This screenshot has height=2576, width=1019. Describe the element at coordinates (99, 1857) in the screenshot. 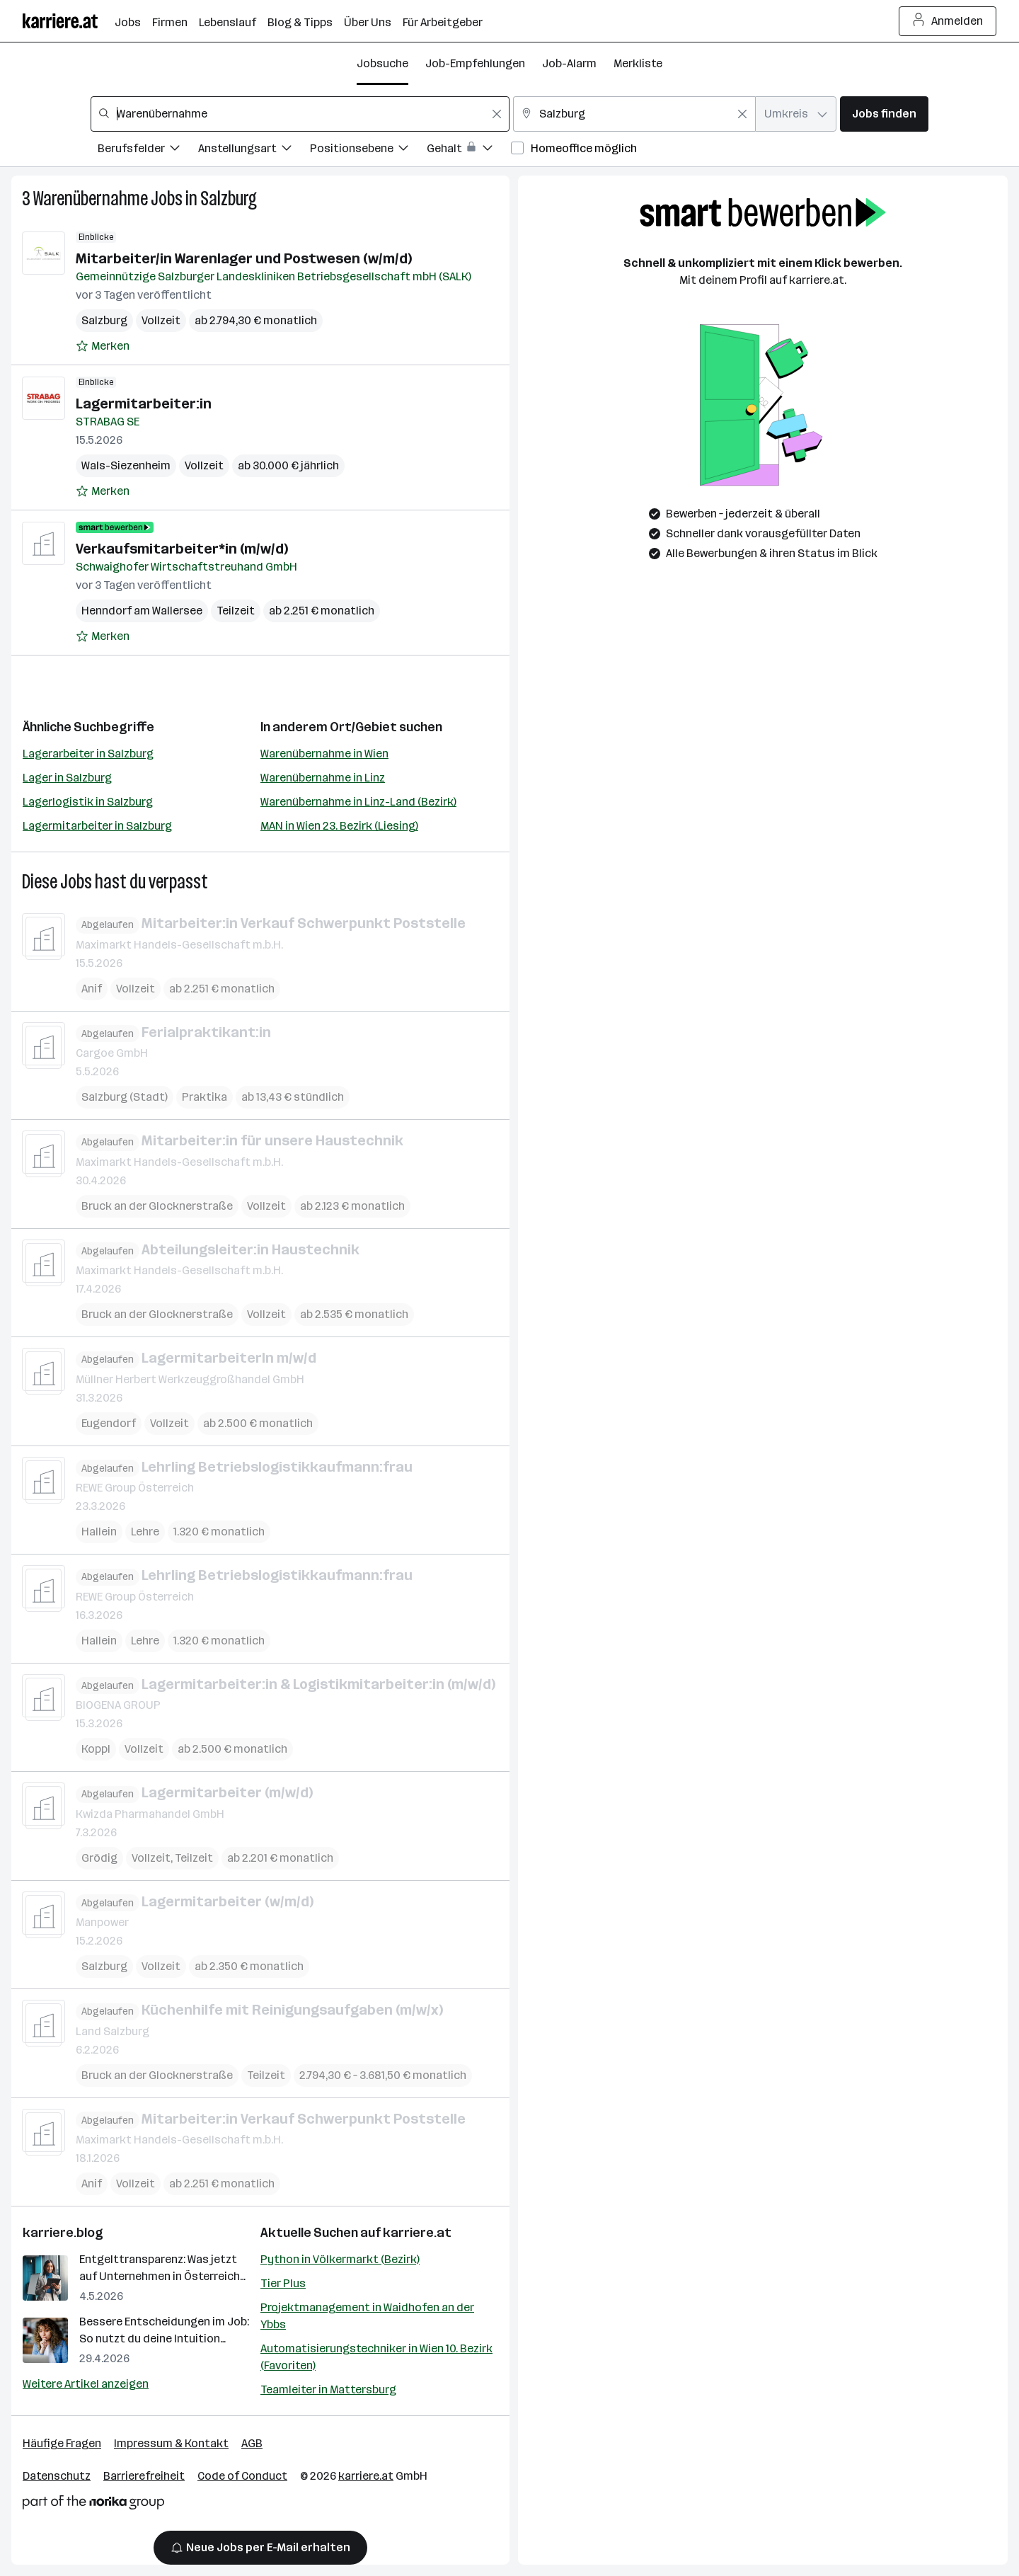

I see `Grödig` at that location.